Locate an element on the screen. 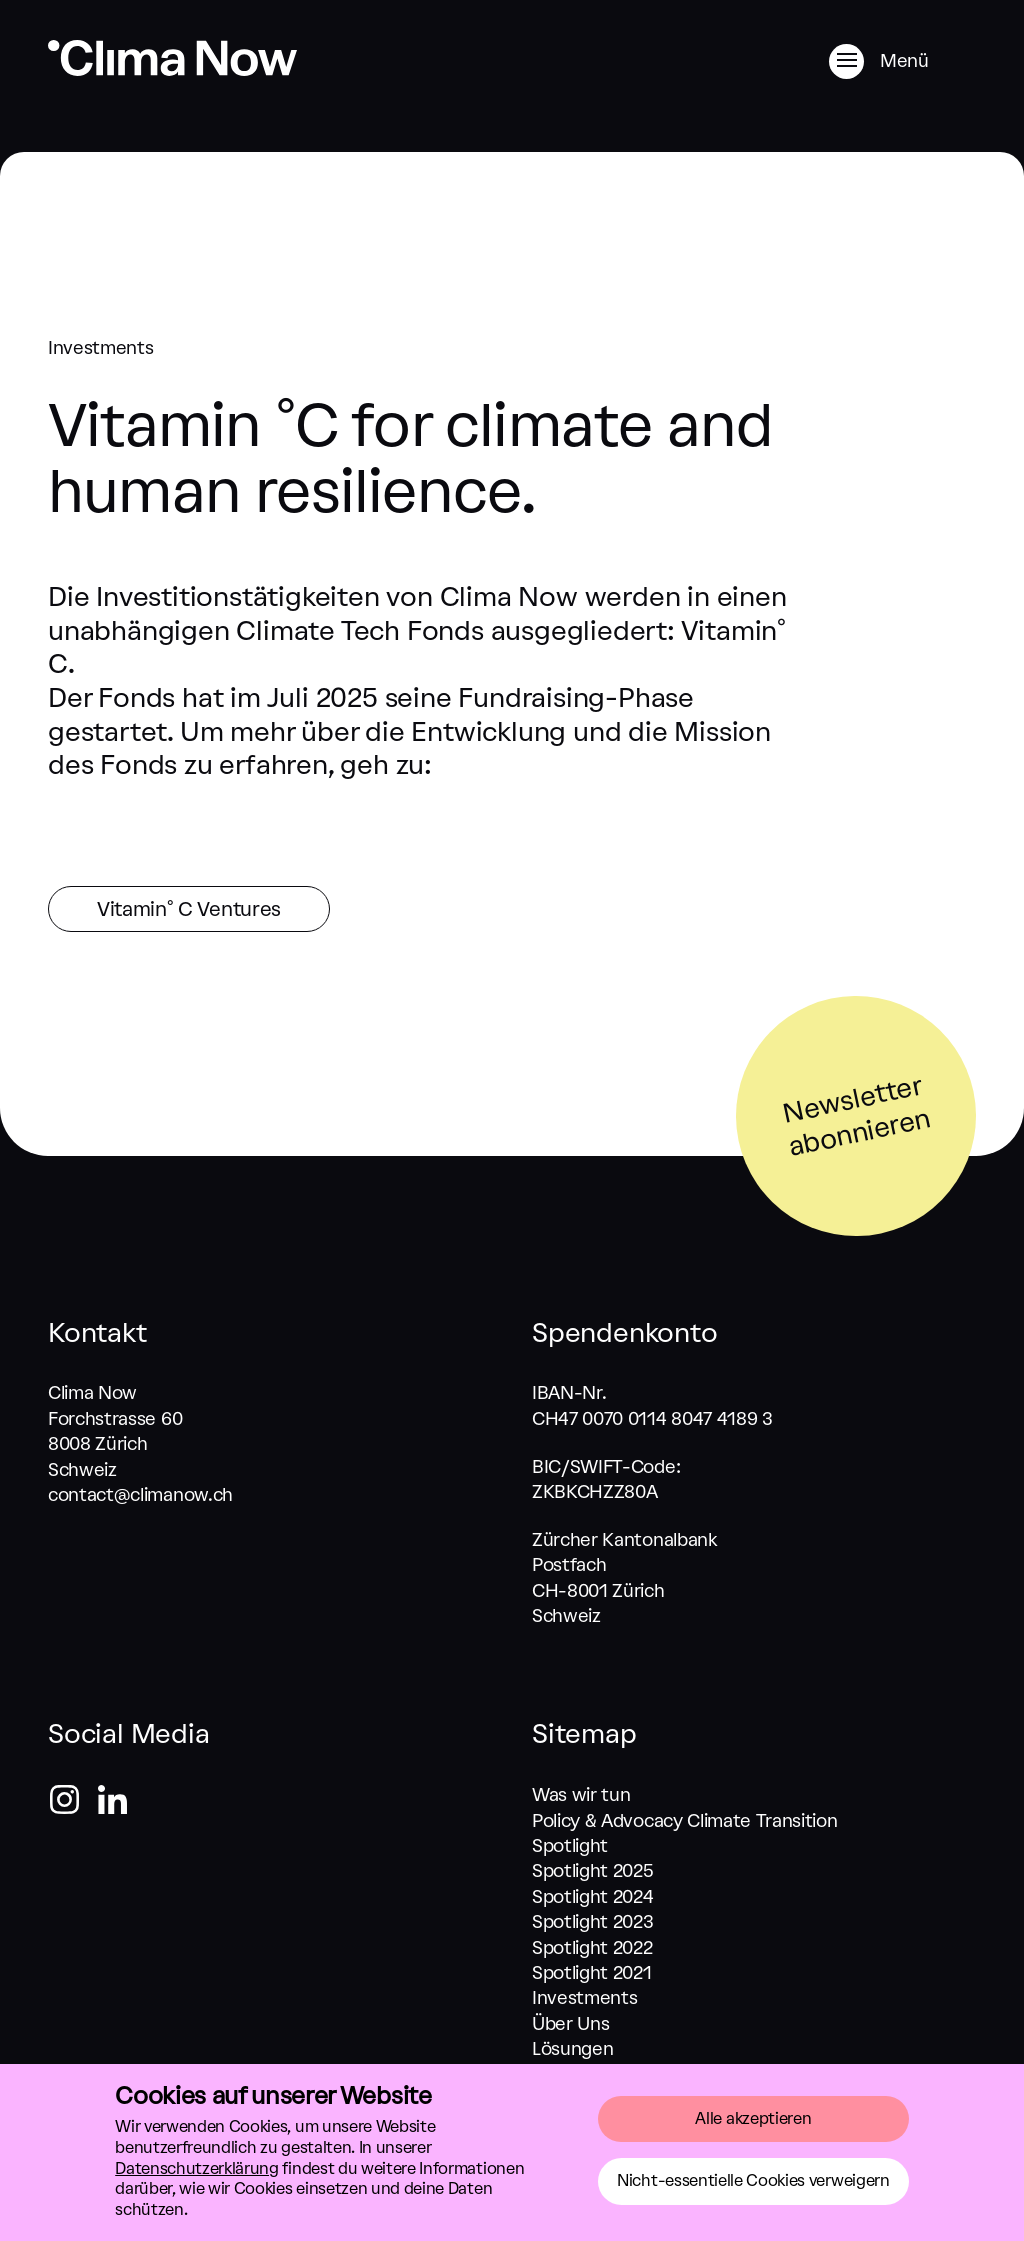 The height and width of the screenshot is (2241, 1024). Spotlight 2023 is located at coordinates (593, 1922).